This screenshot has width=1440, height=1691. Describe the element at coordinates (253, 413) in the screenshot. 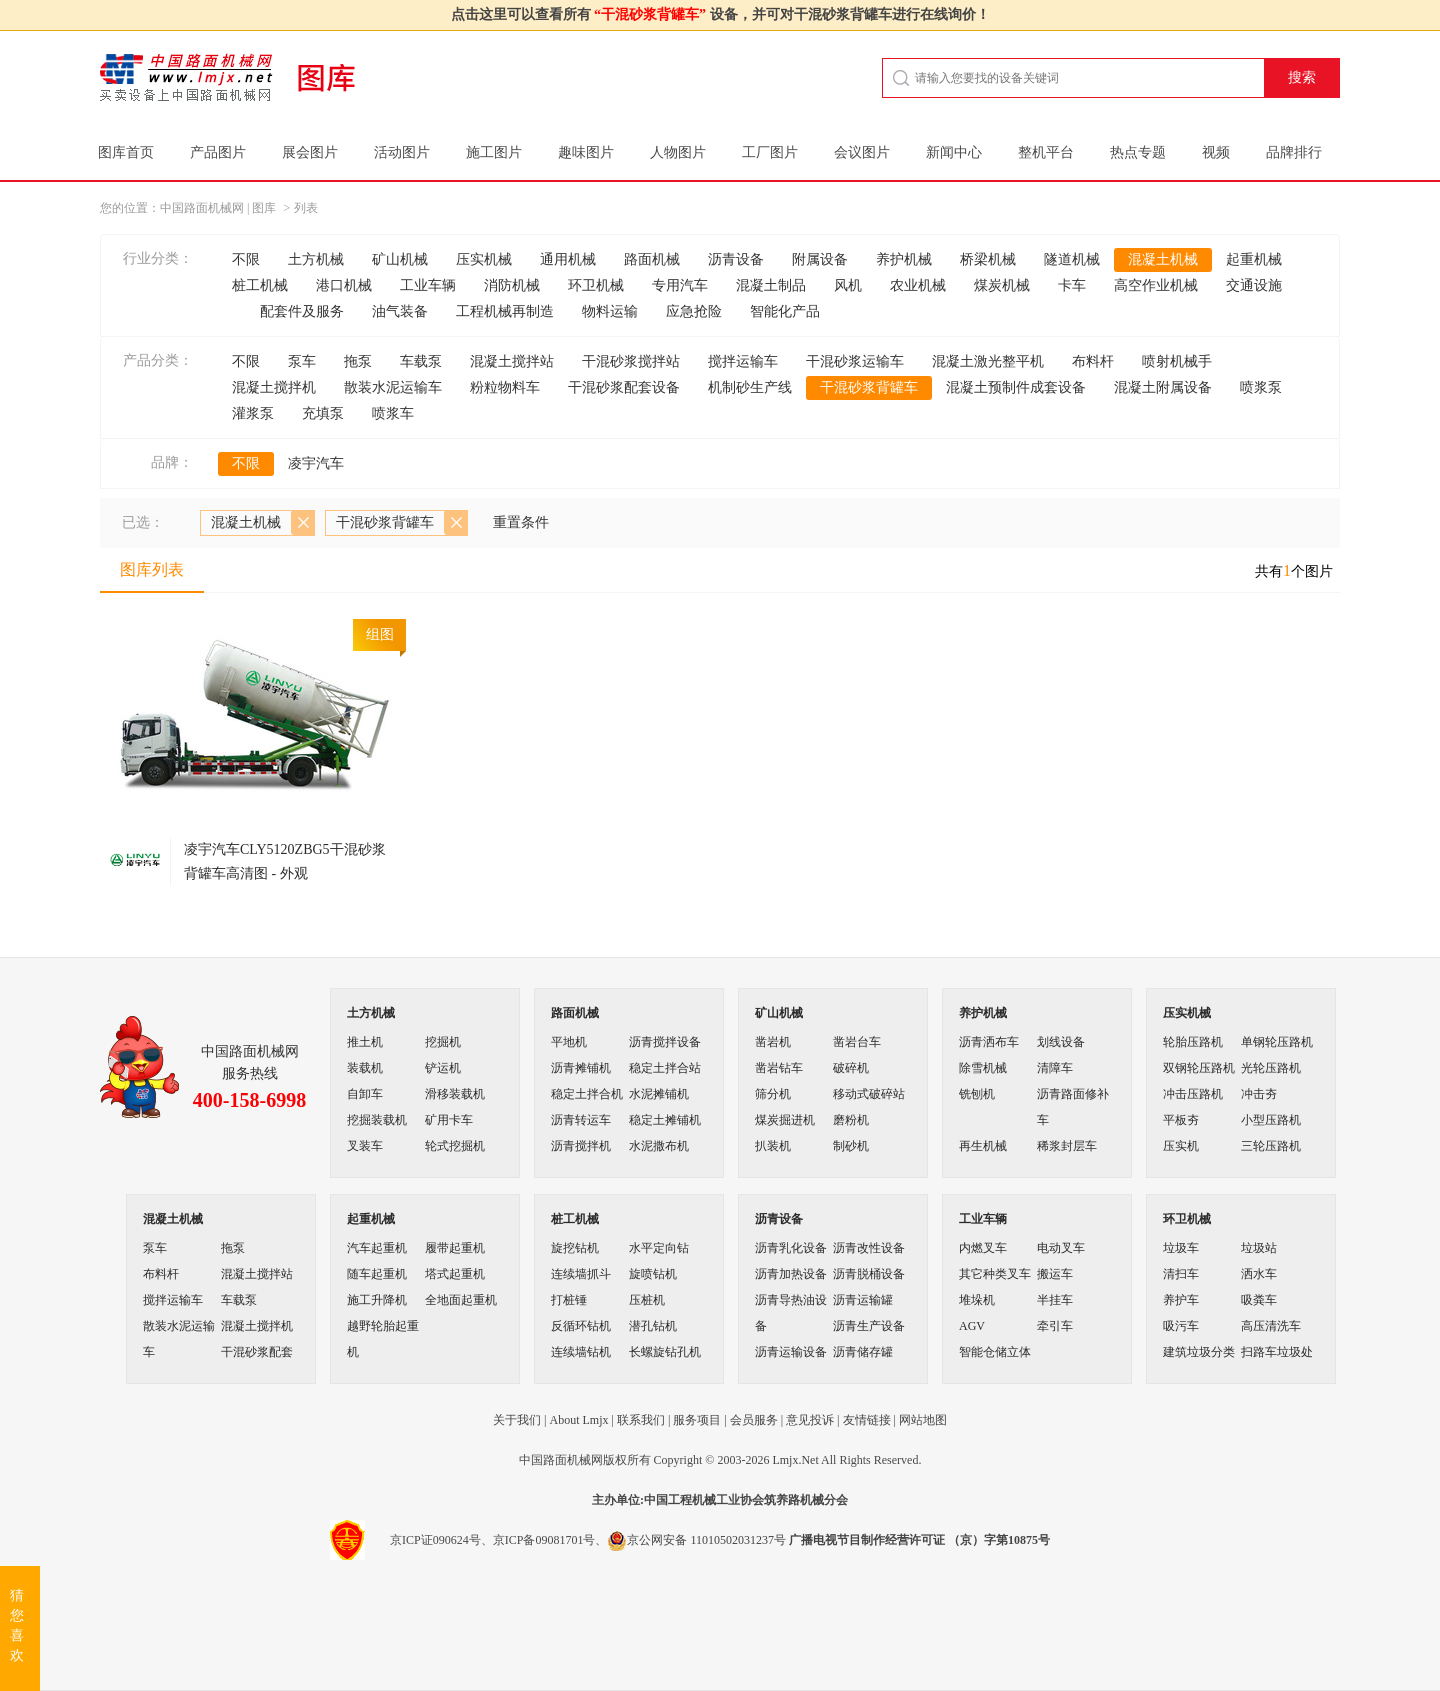

I see `灌浆泵` at that location.